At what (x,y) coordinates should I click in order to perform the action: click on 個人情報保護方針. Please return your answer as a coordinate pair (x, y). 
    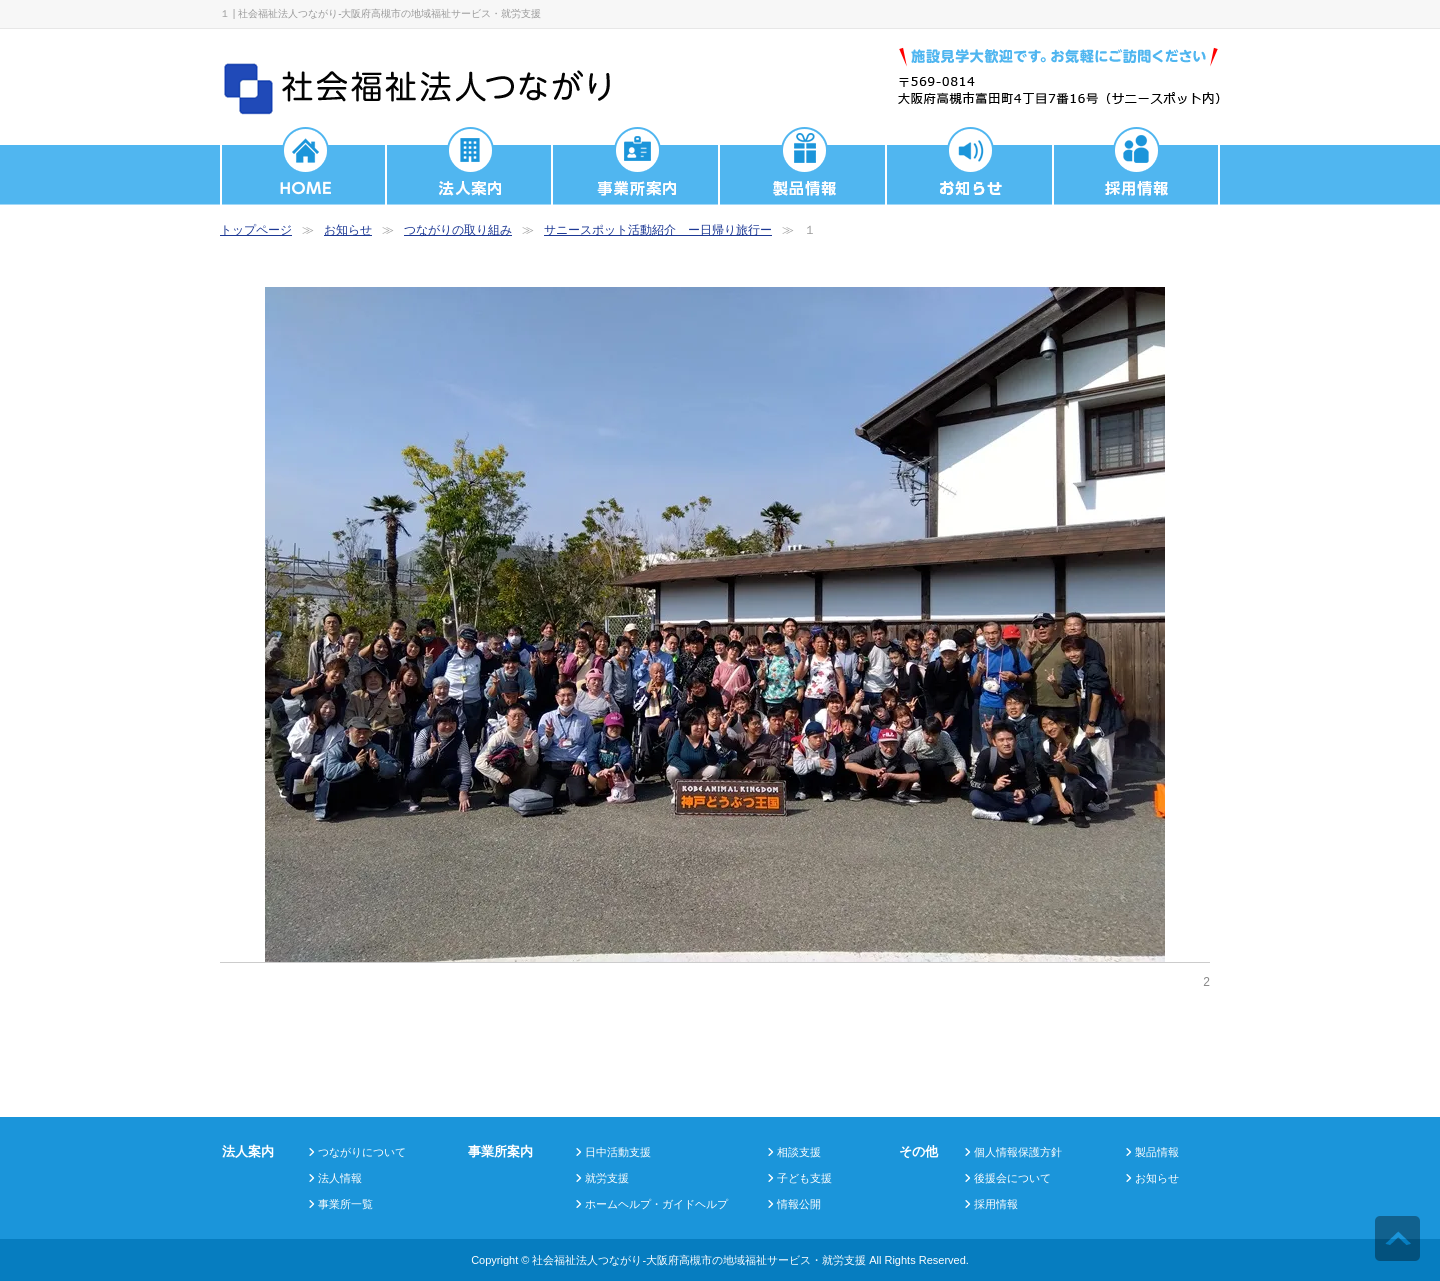
    Looking at the image, I should click on (1018, 1152).